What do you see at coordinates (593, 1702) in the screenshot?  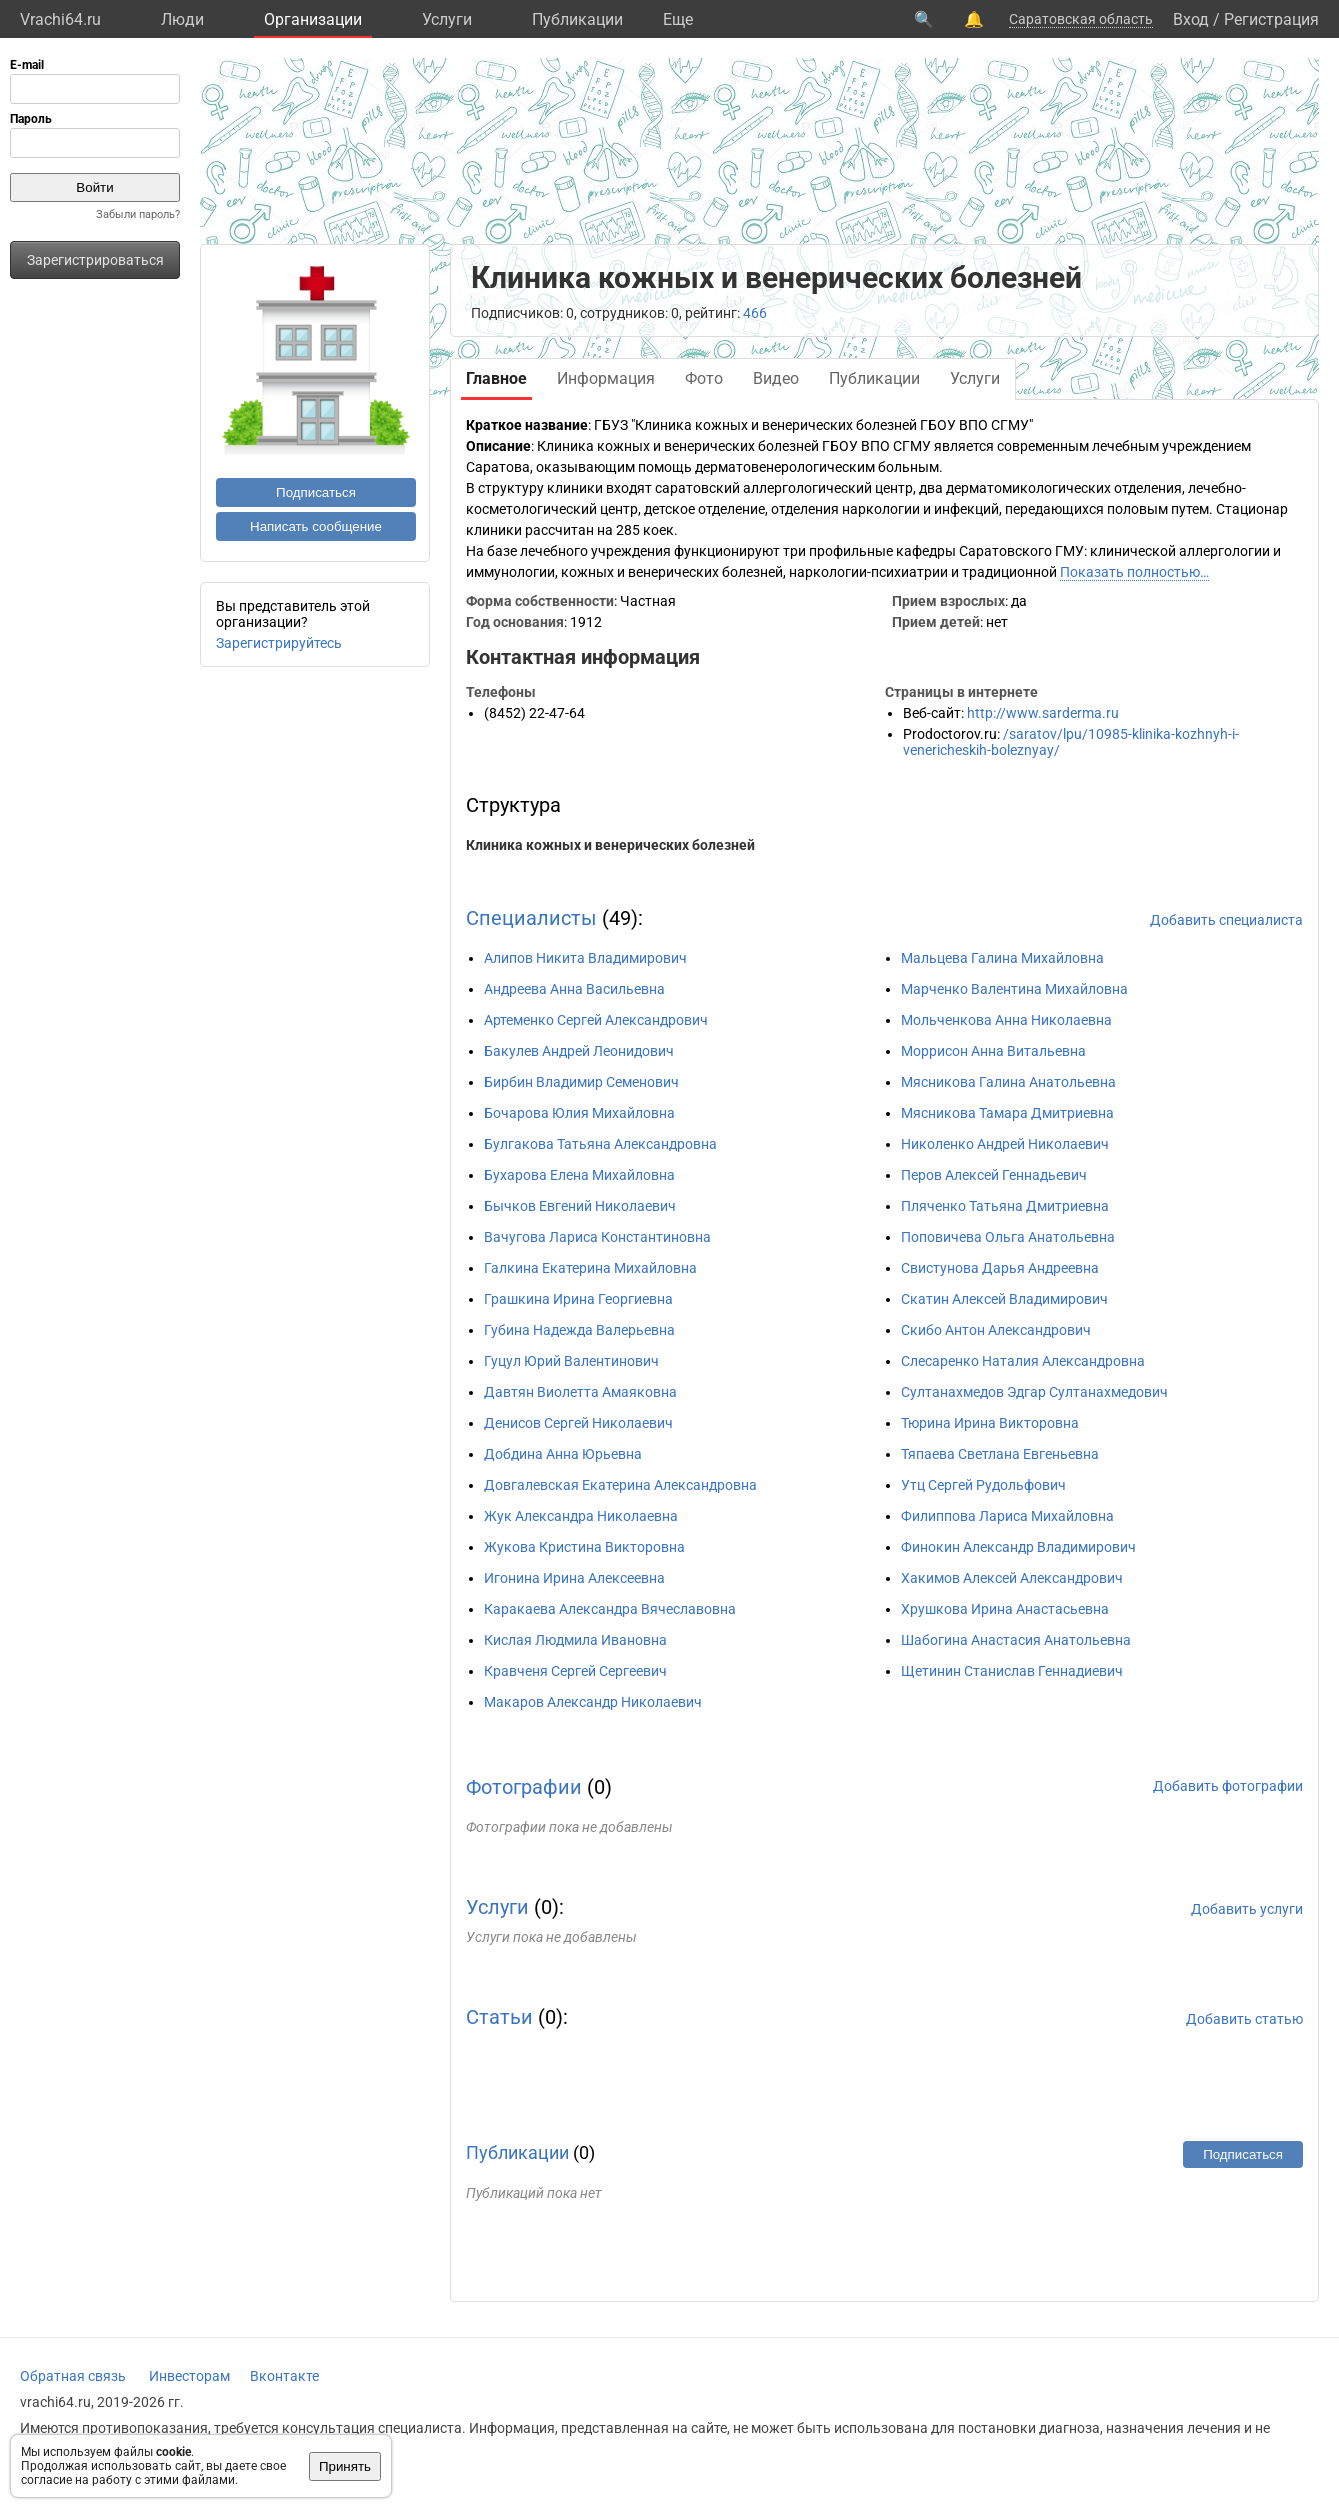 I see `Макаров Александр Николаевич` at bounding box center [593, 1702].